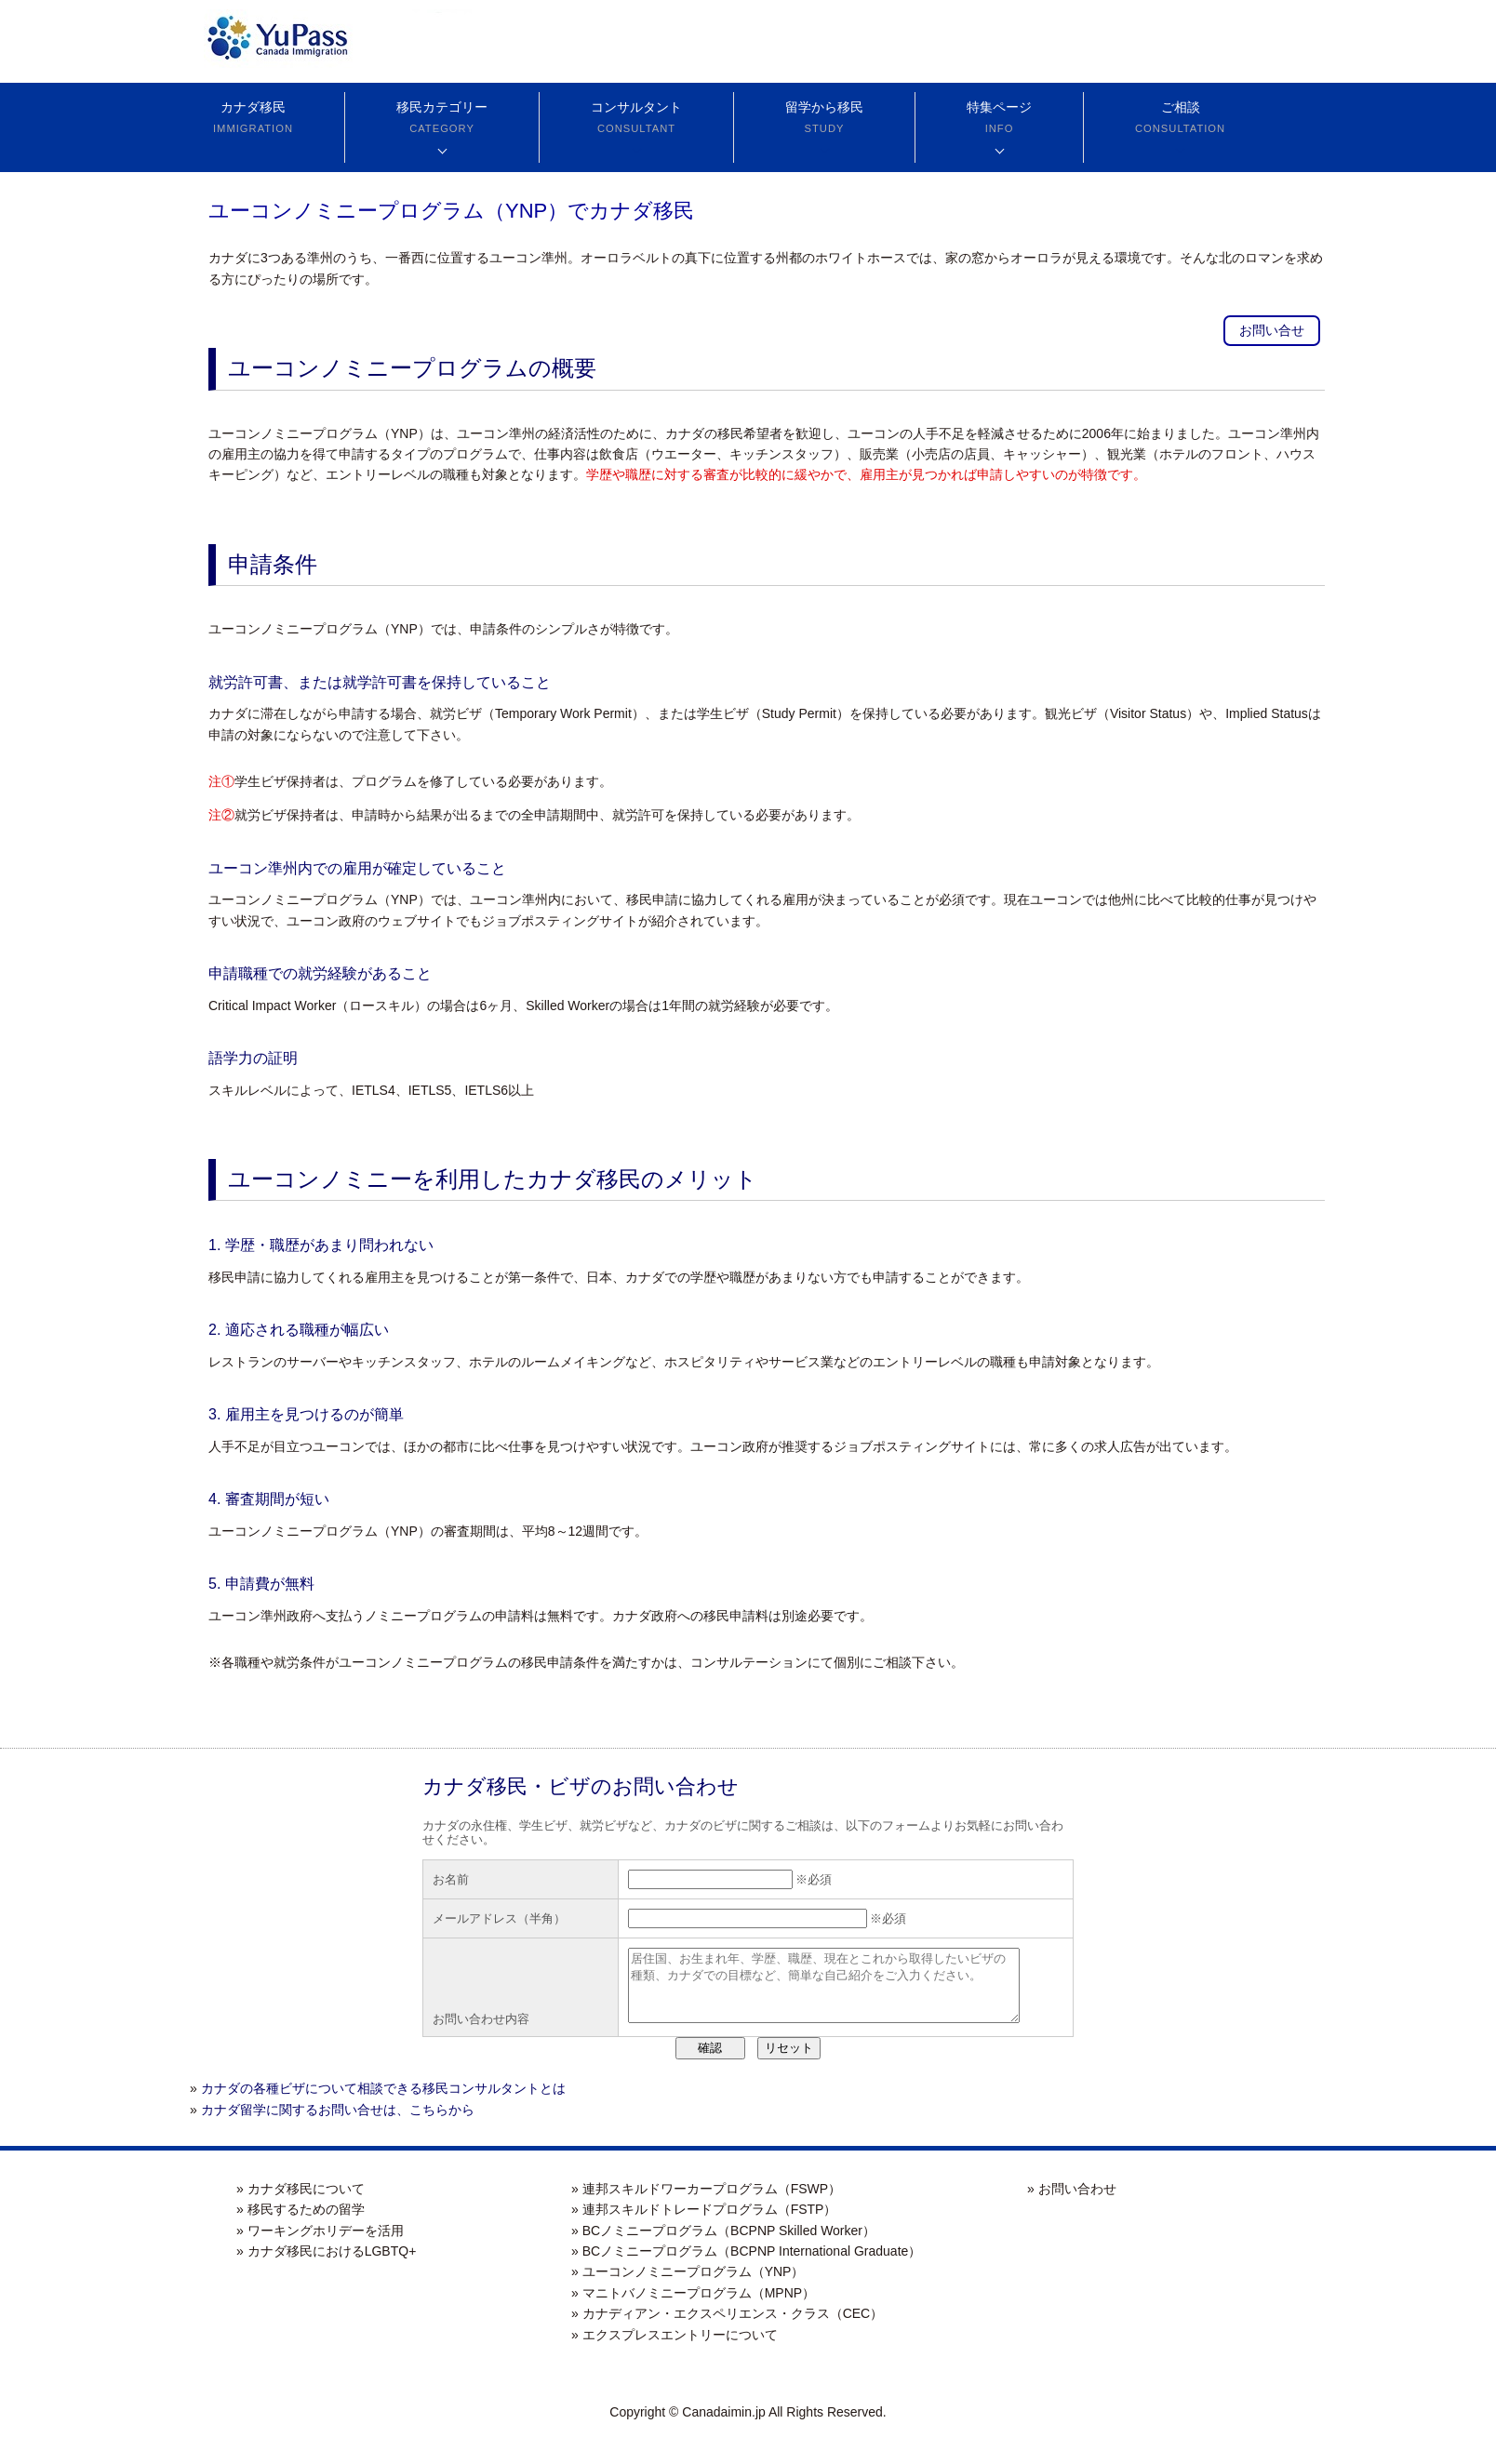  What do you see at coordinates (1071, 2202) in the screenshot?
I see `» お問い合わせ` at bounding box center [1071, 2202].